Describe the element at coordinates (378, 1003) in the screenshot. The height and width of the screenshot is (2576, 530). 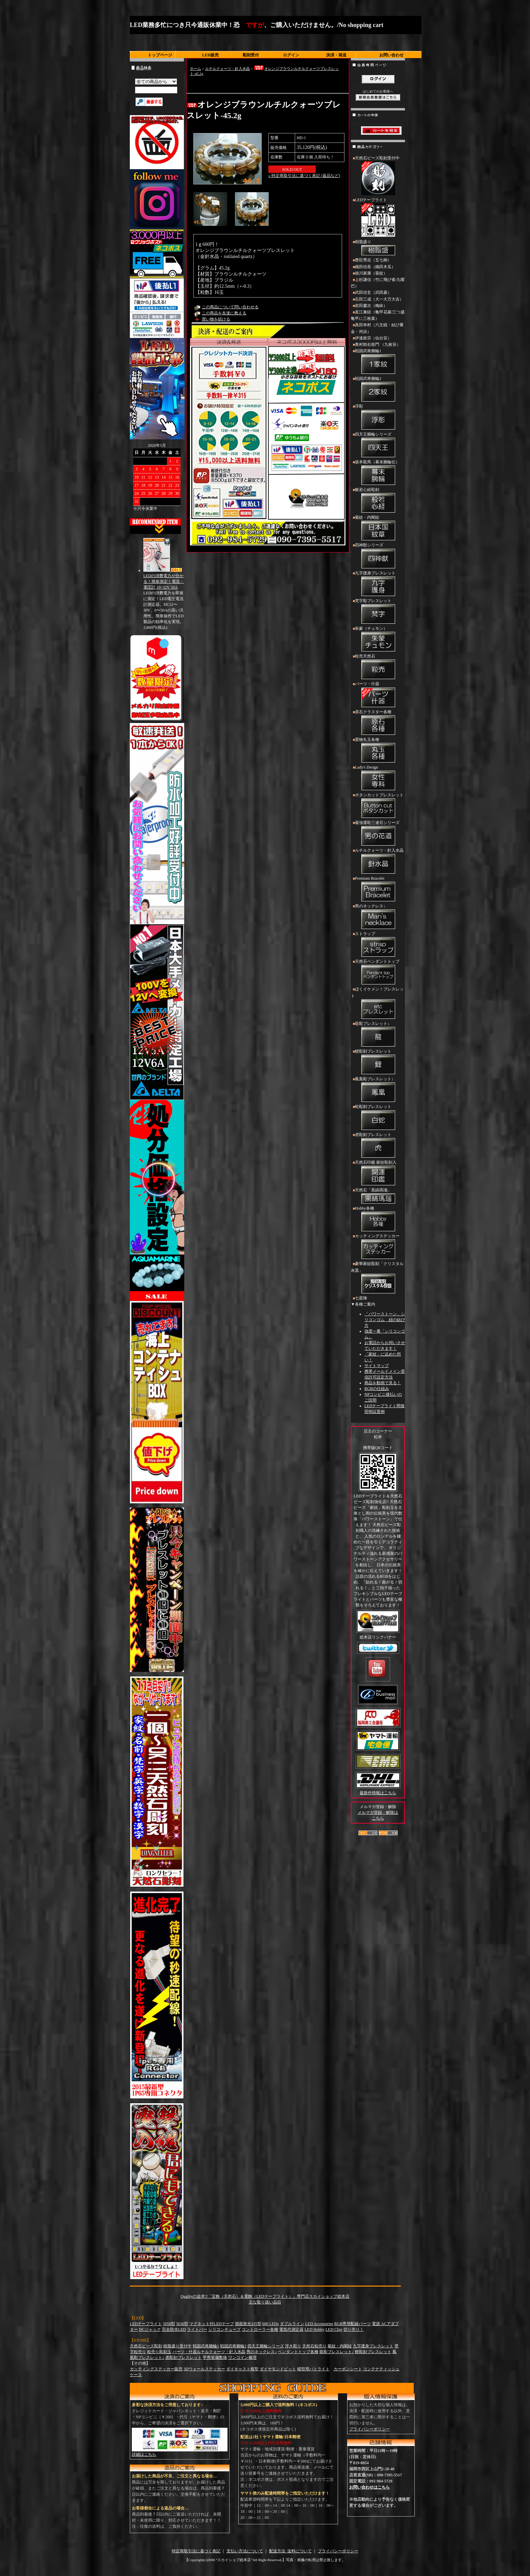
I see `ぼくイケメン！ブレスレット` at that location.